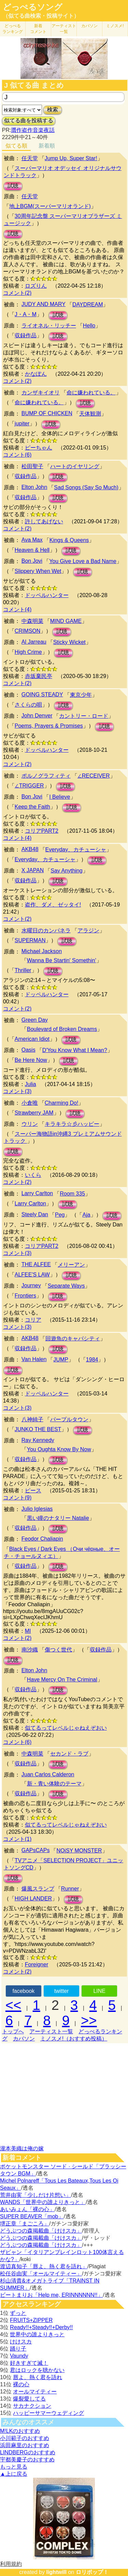 The image size is (128, 2576). Describe the element at coordinates (43, 2266) in the screenshot. I see `渡辺真知子「唇よ、熱く君を語れ」` at that location.